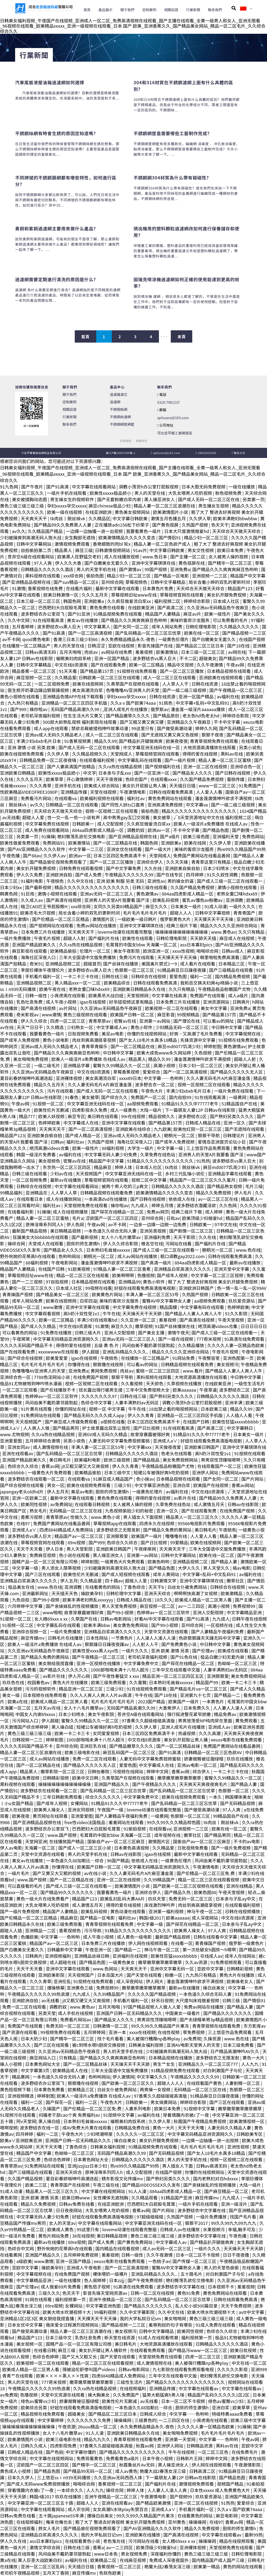 This screenshot has height=2576, width=267. What do you see at coordinates (201, 626) in the screenshot?
I see `日韩伦理电影院` at bounding box center [201, 626].